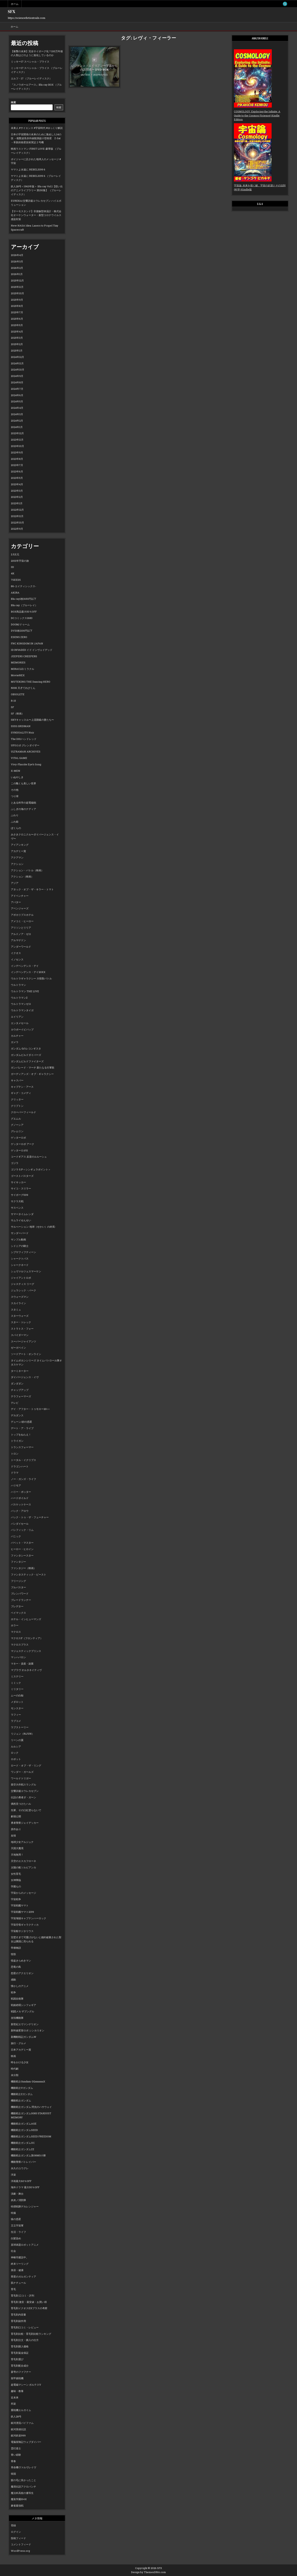  What do you see at coordinates (17, 1708) in the screenshot?
I see `モンスター` at bounding box center [17, 1708].